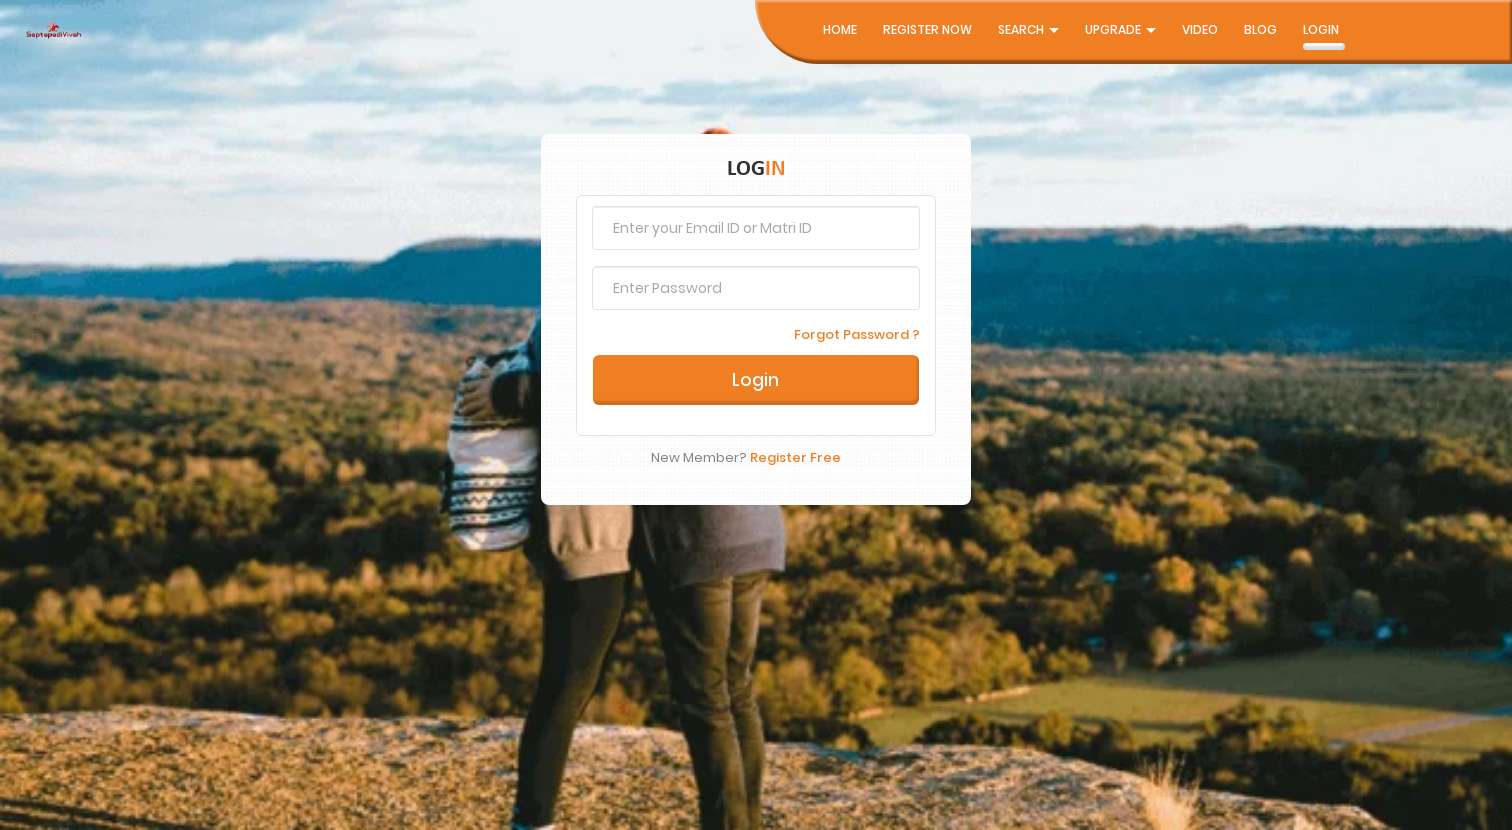  What do you see at coordinates (1028, 29) in the screenshot?
I see `Search [button]` at bounding box center [1028, 29].